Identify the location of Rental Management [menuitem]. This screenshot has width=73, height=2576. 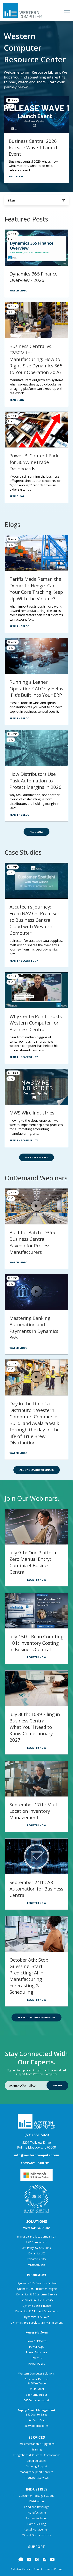
(36, 2529).